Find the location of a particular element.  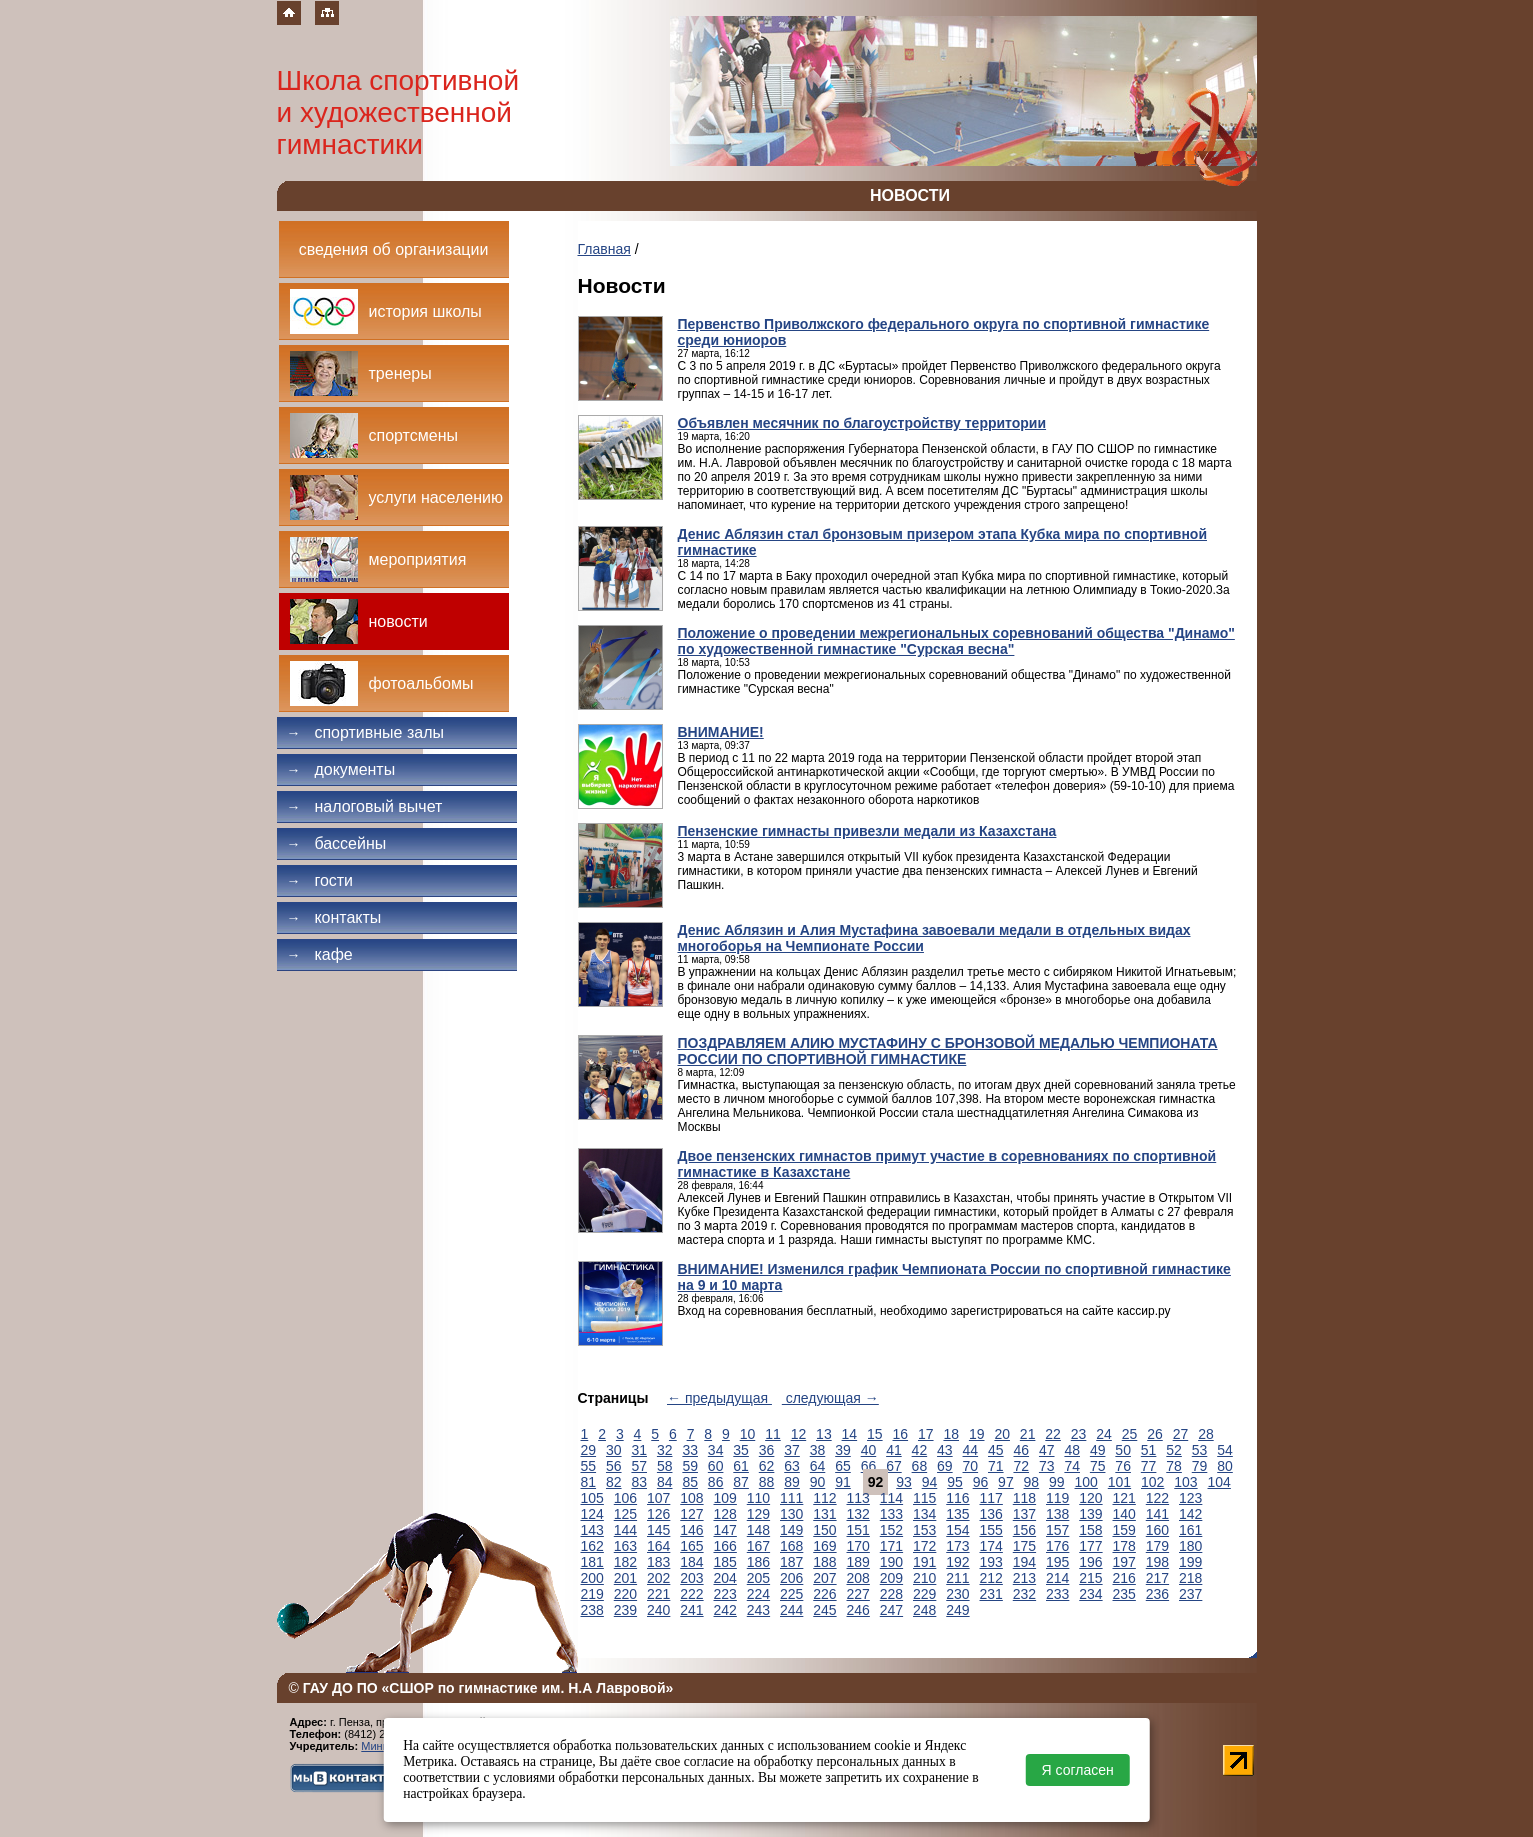

136 is located at coordinates (991, 1514).